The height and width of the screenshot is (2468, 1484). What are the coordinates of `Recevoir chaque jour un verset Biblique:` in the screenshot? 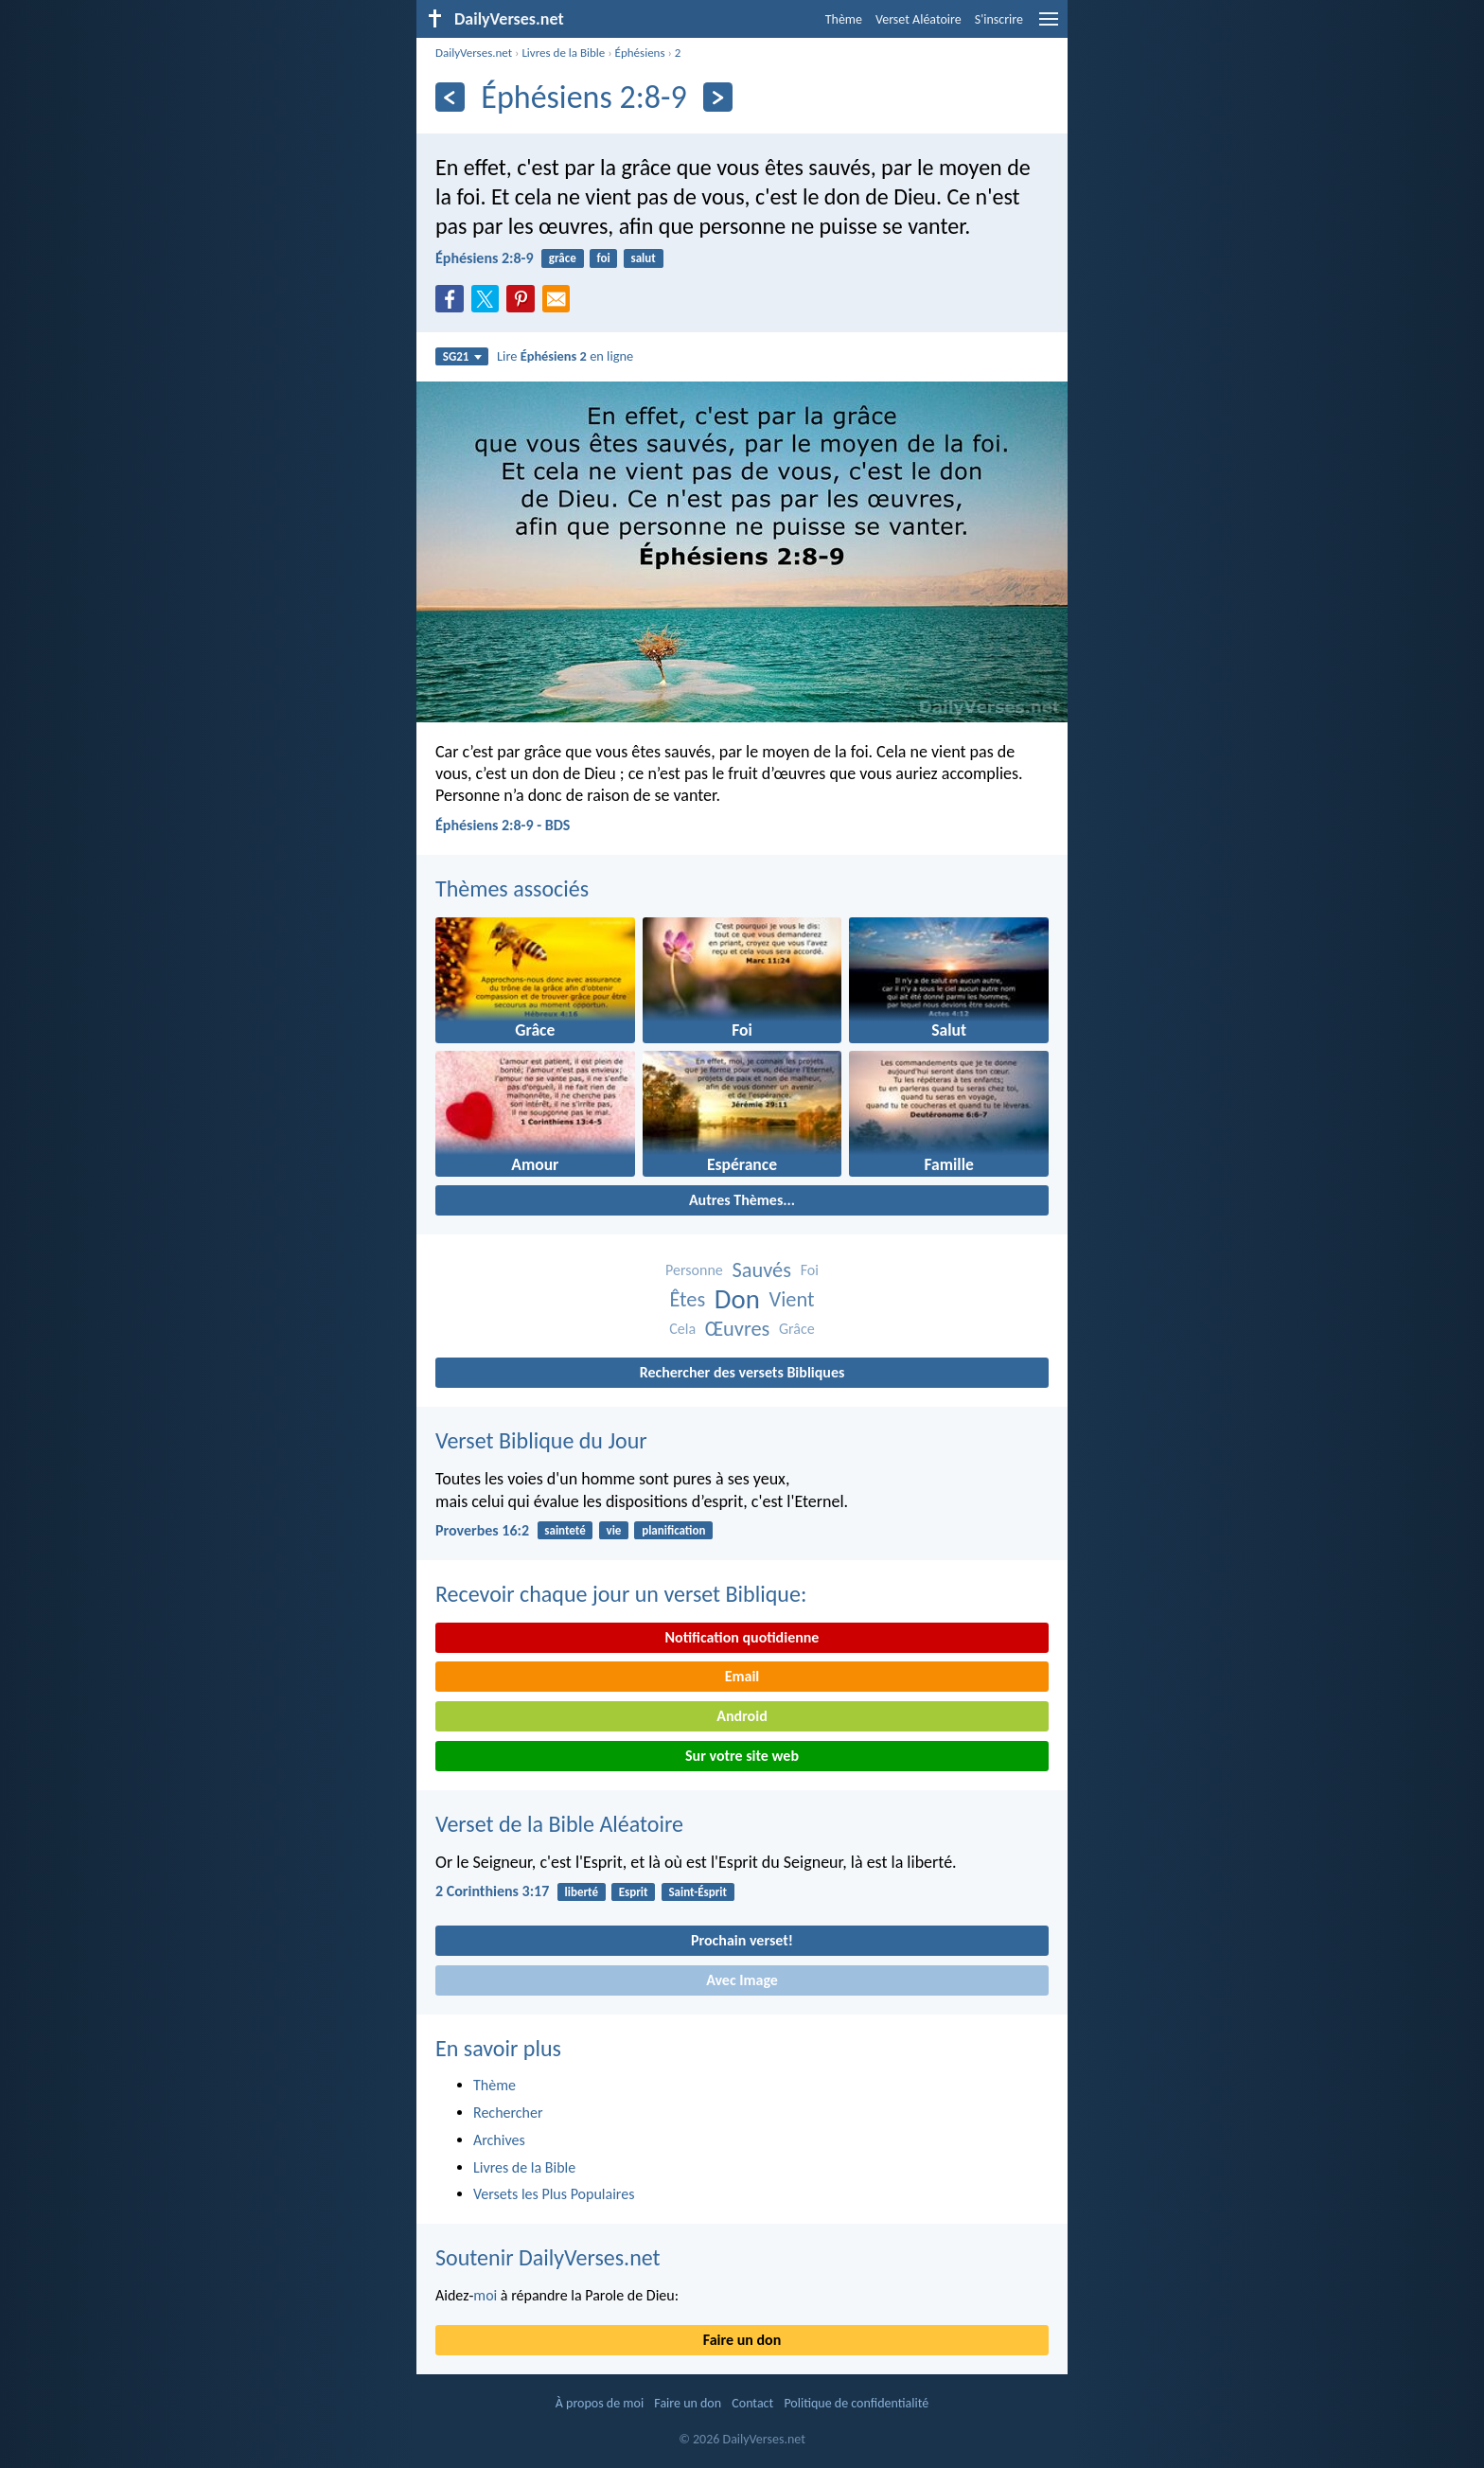 It's located at (620, 1593).